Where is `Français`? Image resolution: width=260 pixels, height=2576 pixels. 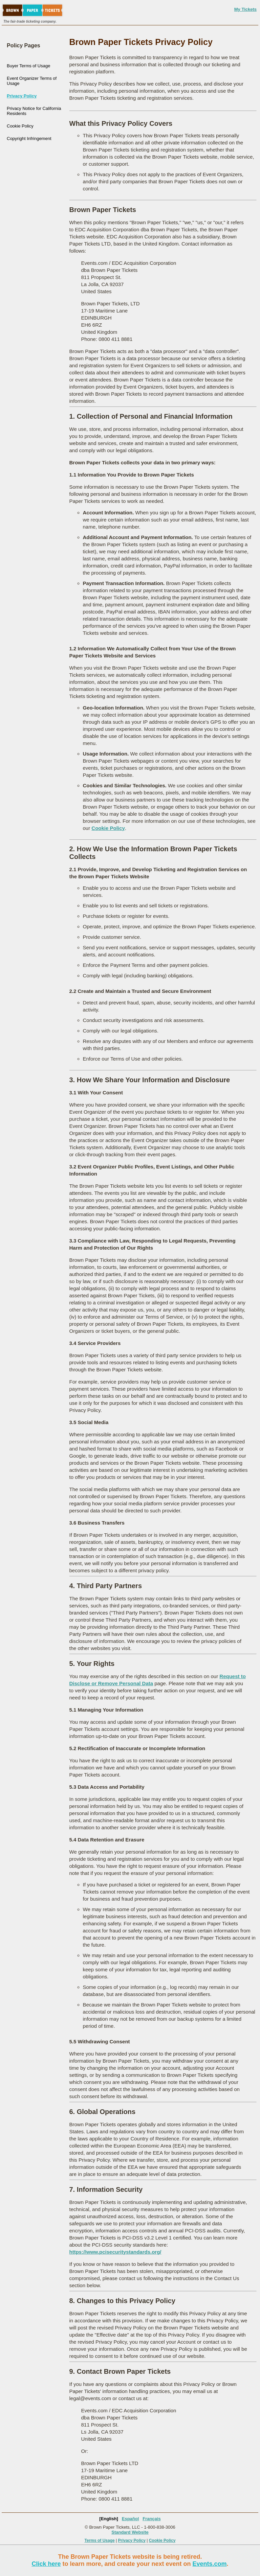 Français is located at coordinates (151, 2518).